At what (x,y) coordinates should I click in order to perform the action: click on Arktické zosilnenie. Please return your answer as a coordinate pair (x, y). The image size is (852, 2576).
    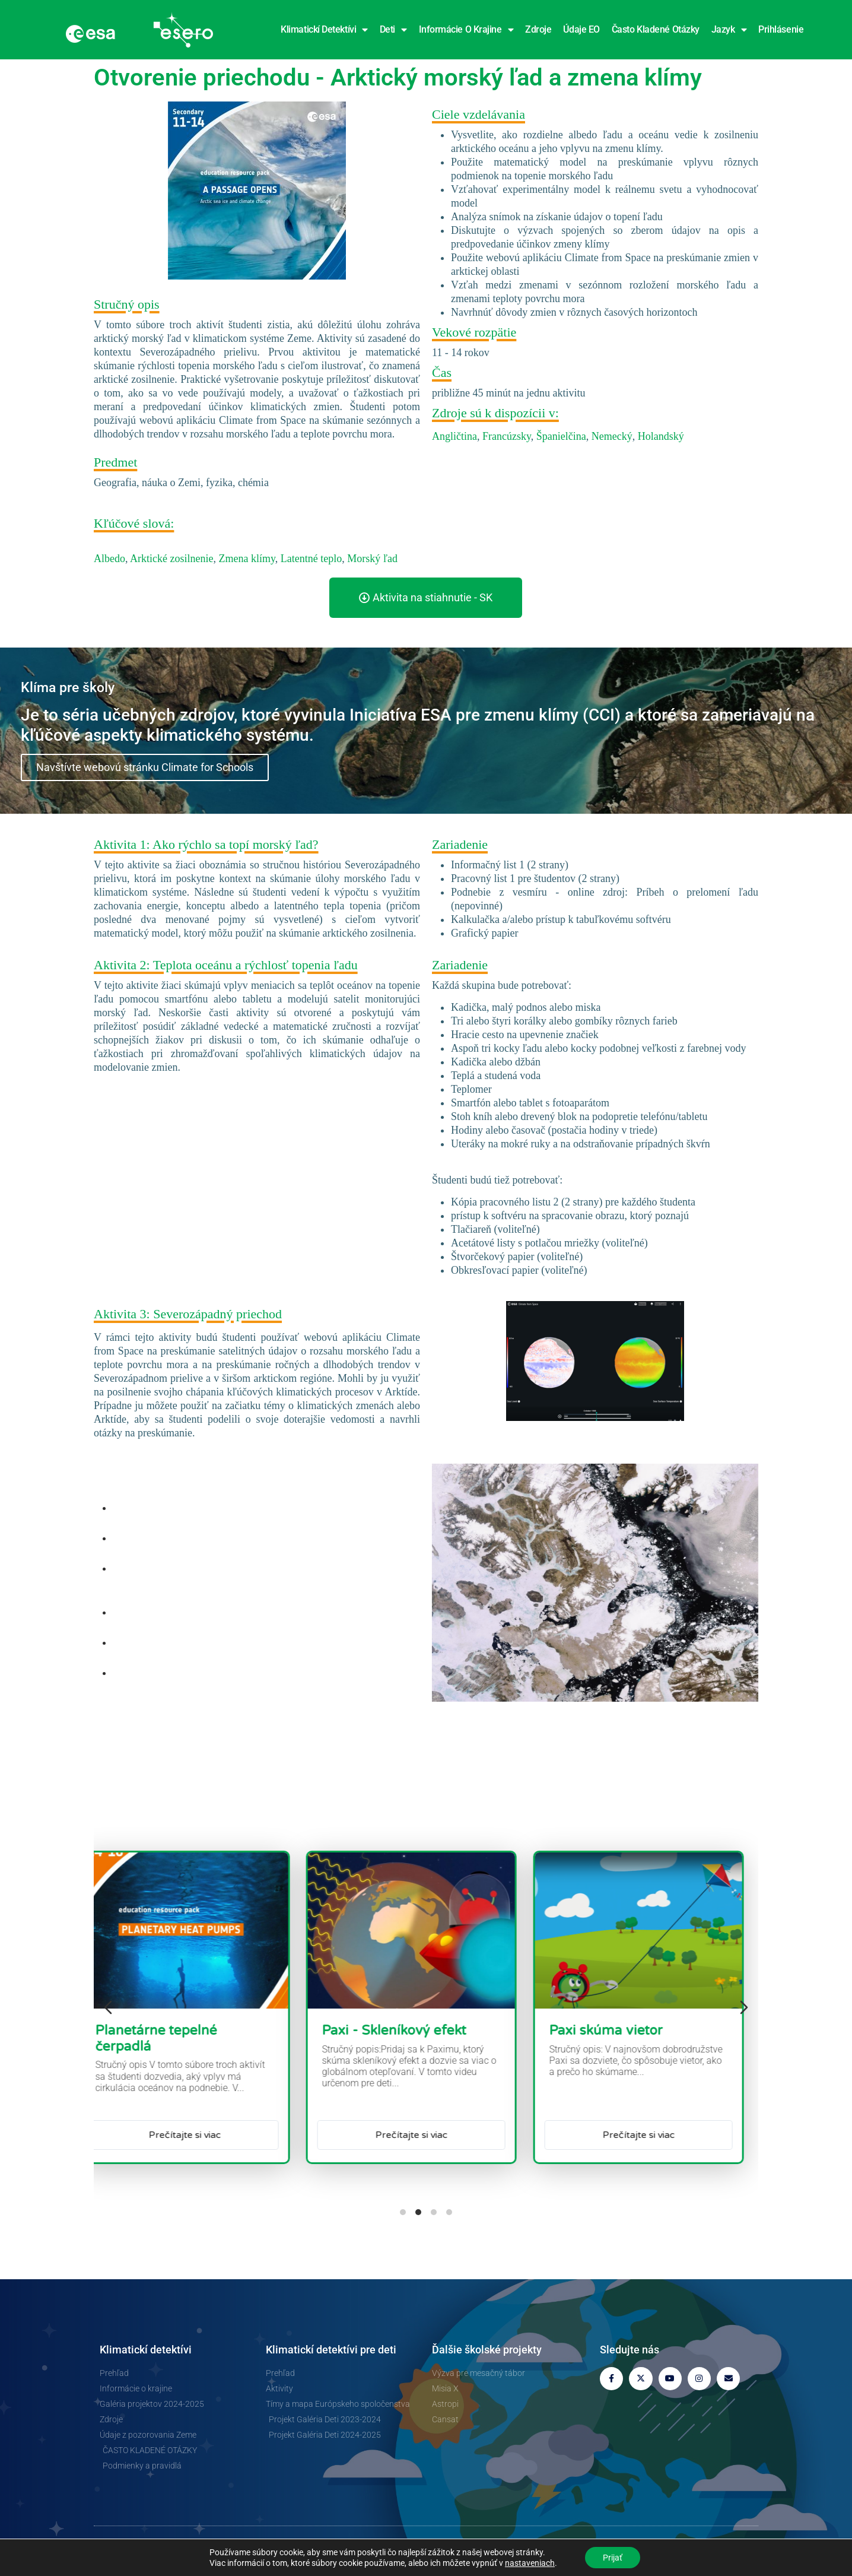
    Looking at the image, I should click on (171, 558).